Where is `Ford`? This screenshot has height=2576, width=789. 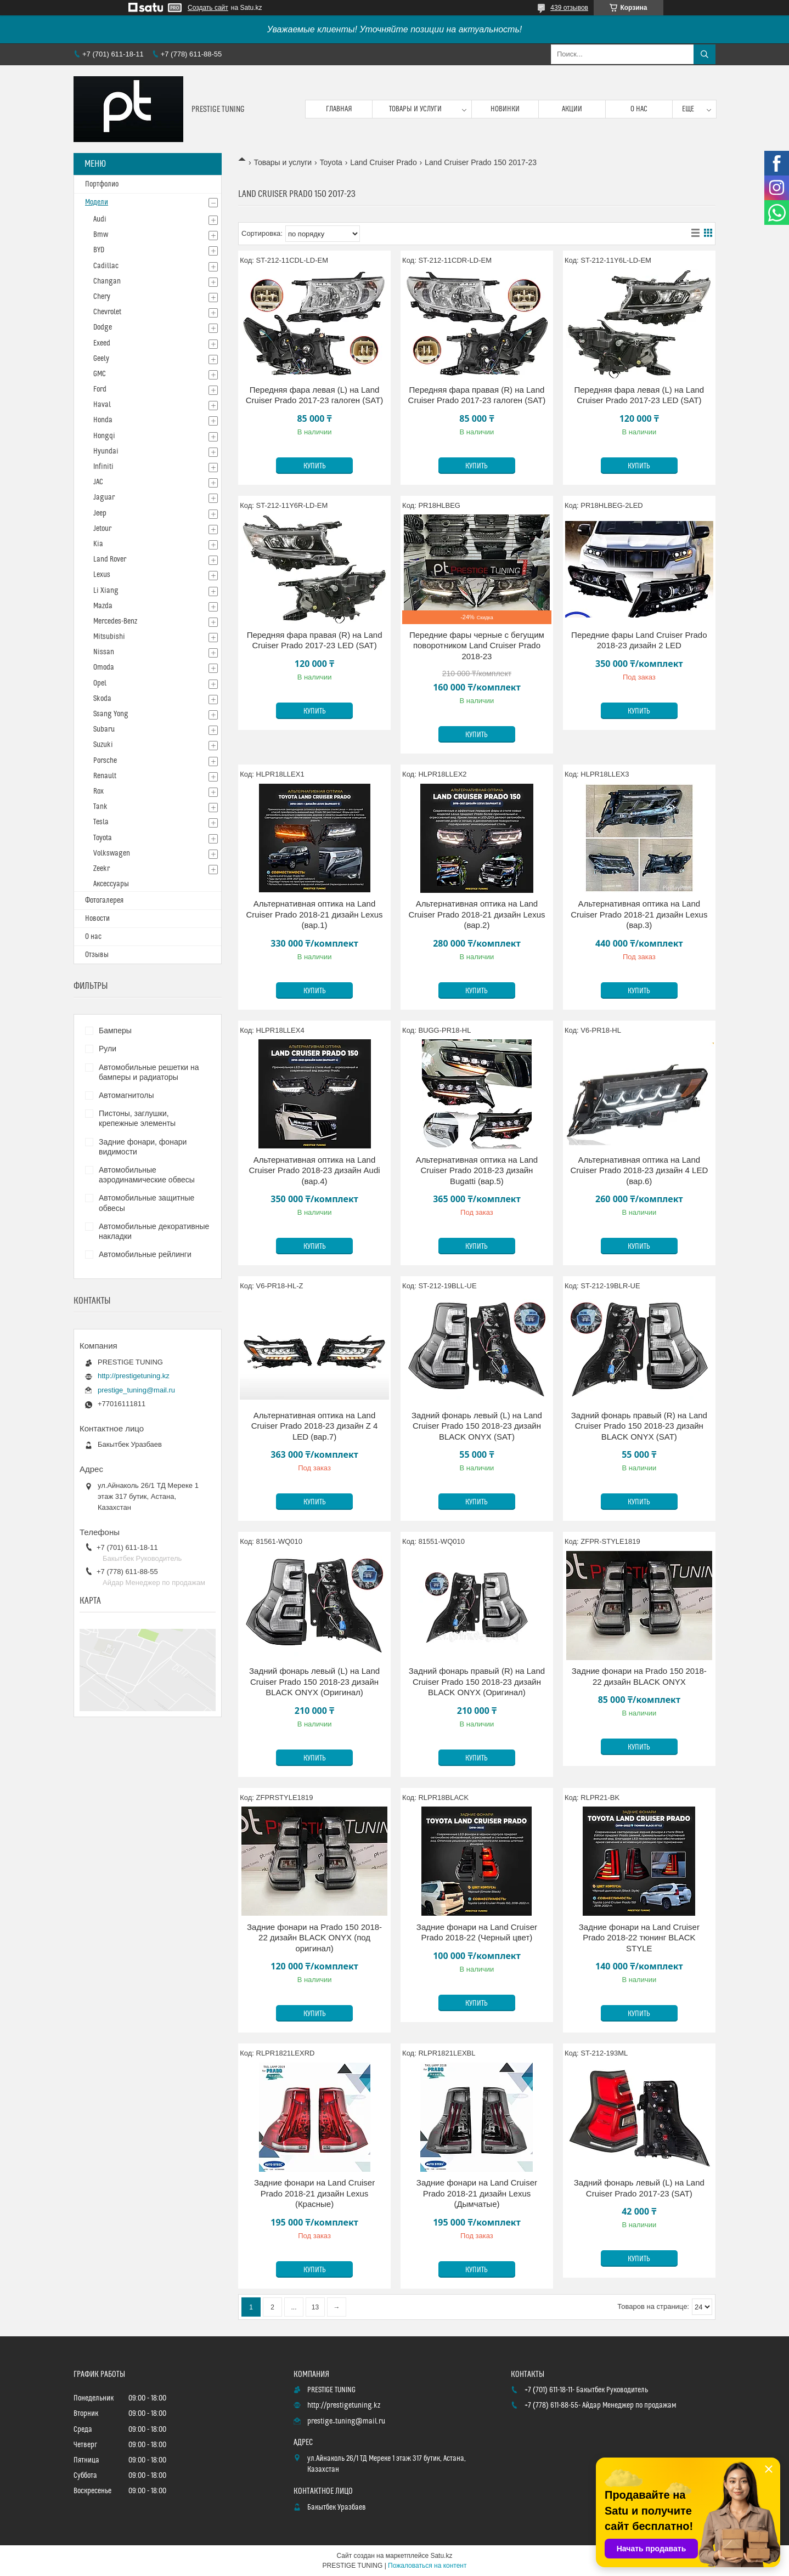 Ford is located at coordinates (99, 389).